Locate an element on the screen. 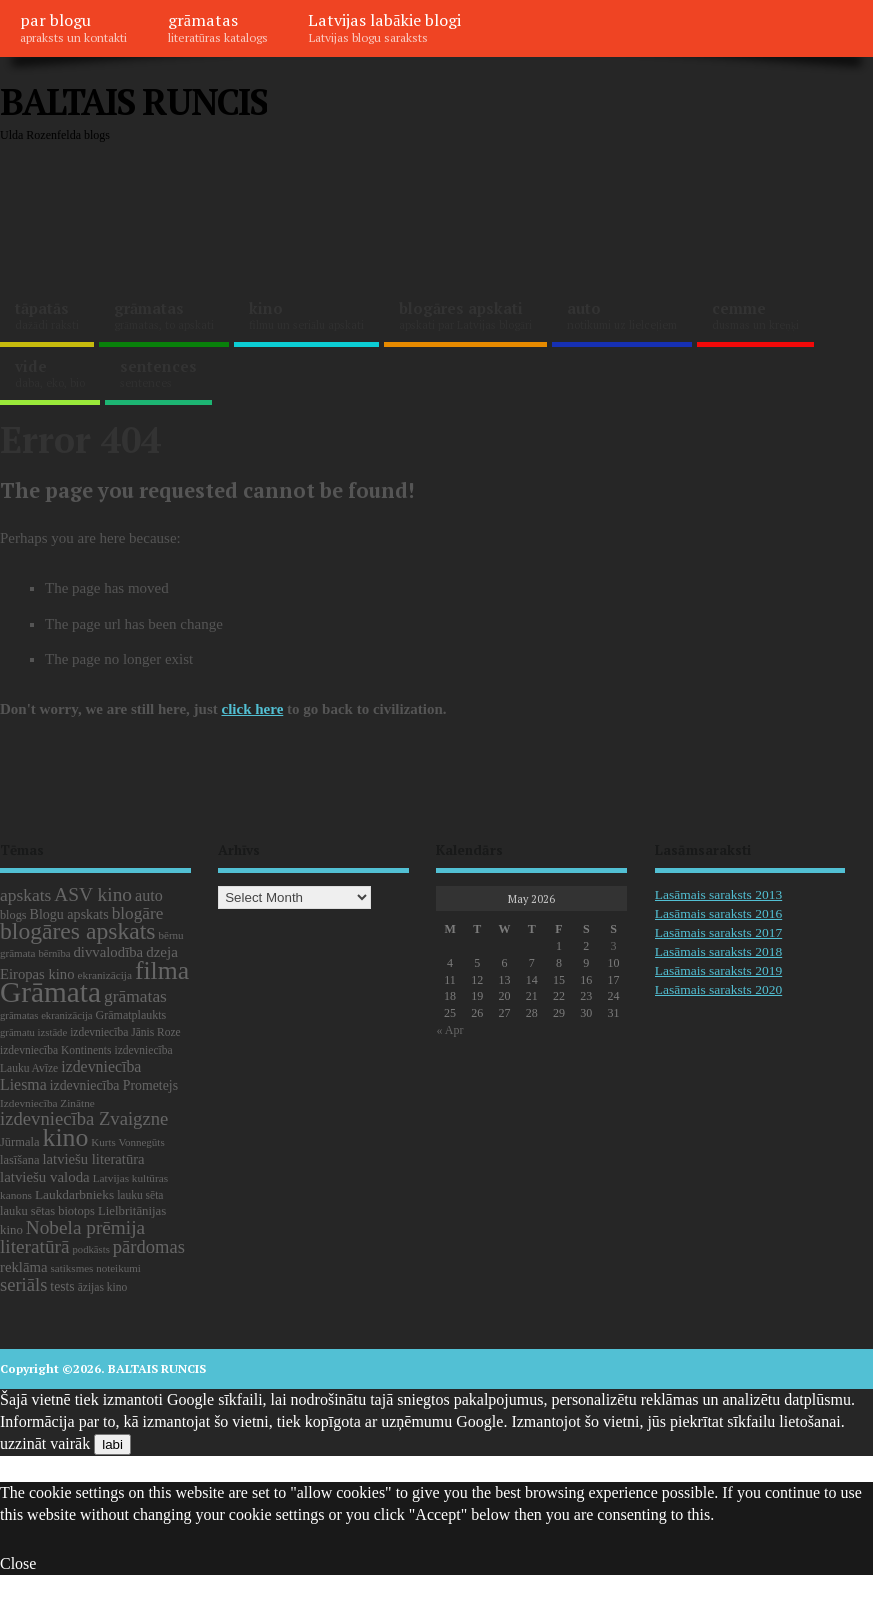  pārdomas [pārdomas (74 items)] is located at coordinates (149, 1246).